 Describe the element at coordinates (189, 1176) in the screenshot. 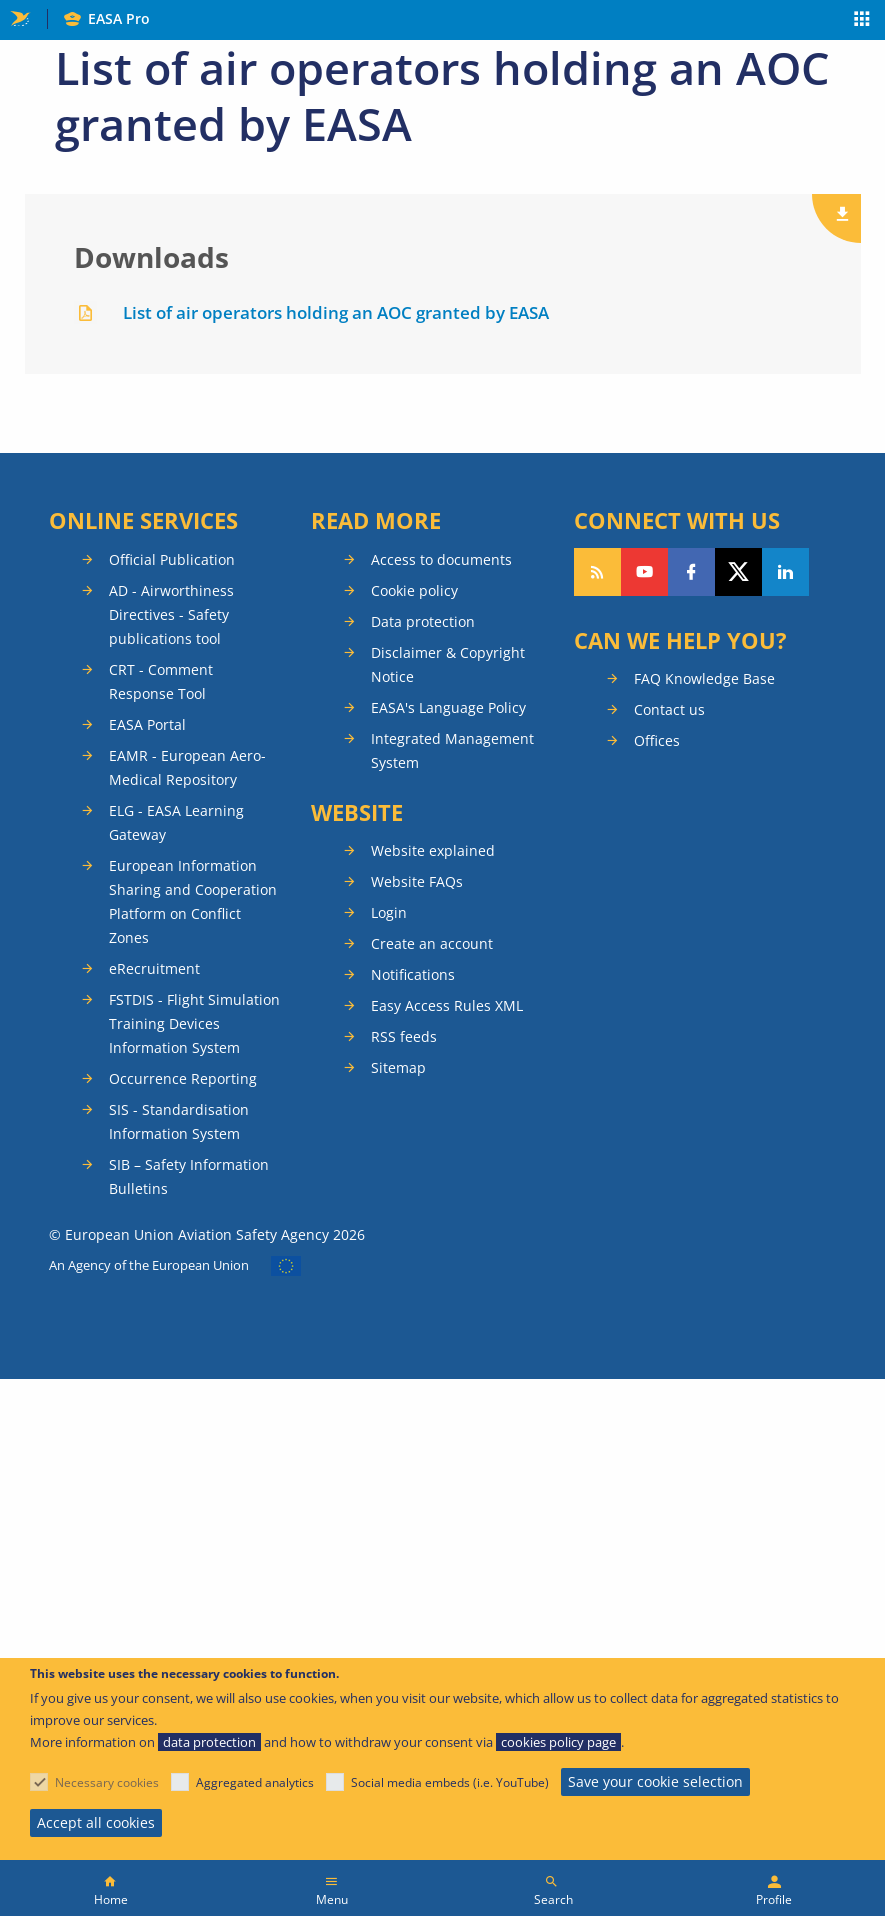

I see `SIB – Safety Information Bulletins` at that location.